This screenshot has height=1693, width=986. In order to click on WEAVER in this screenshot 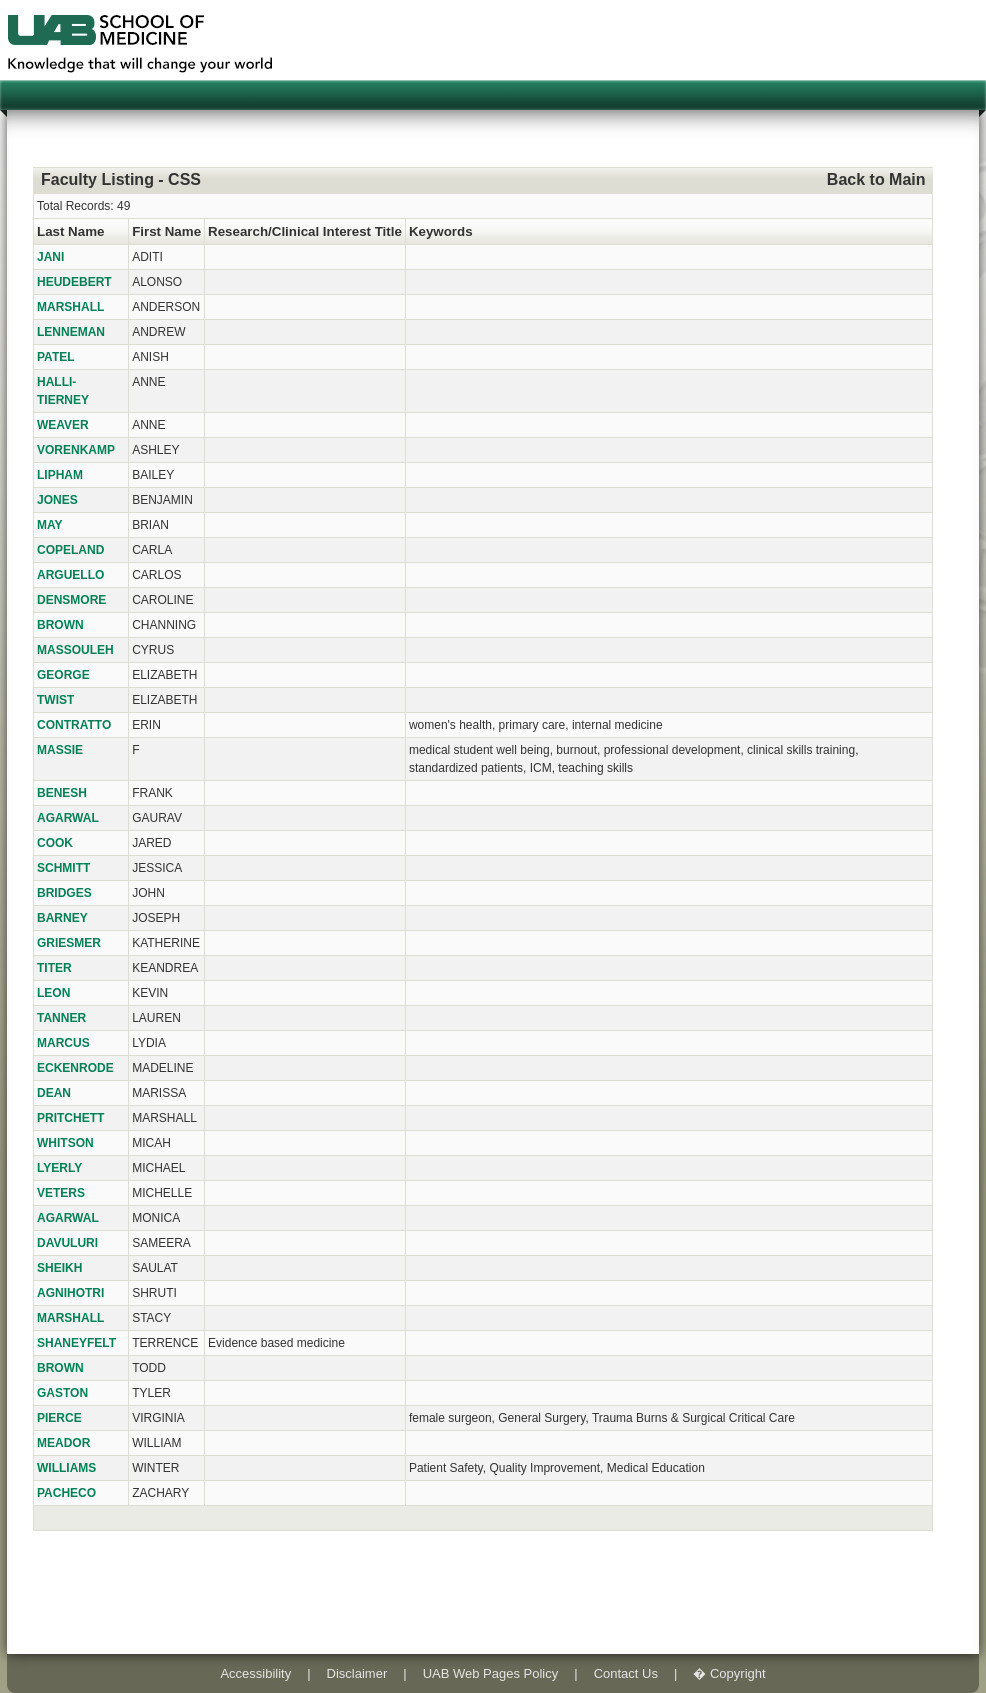, I will do `click(63, 425)`.